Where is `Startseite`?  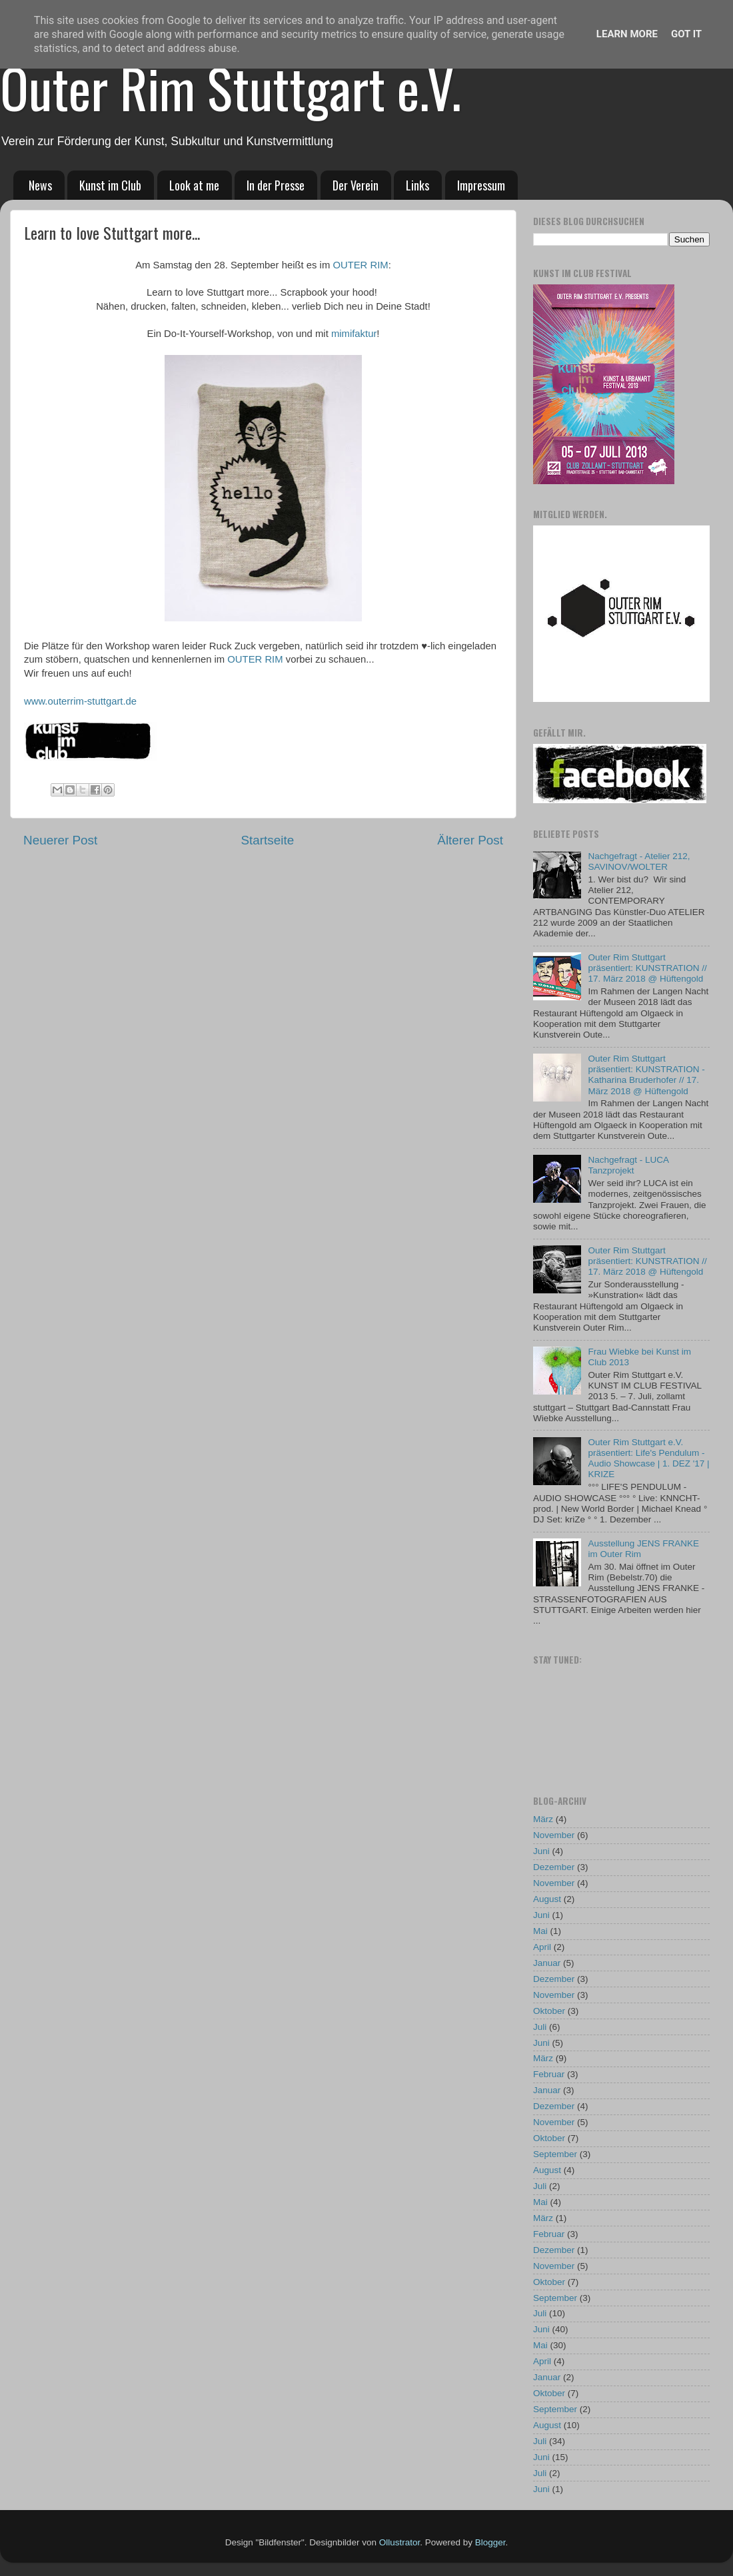 Startseite is located at coordinates (267, 840).